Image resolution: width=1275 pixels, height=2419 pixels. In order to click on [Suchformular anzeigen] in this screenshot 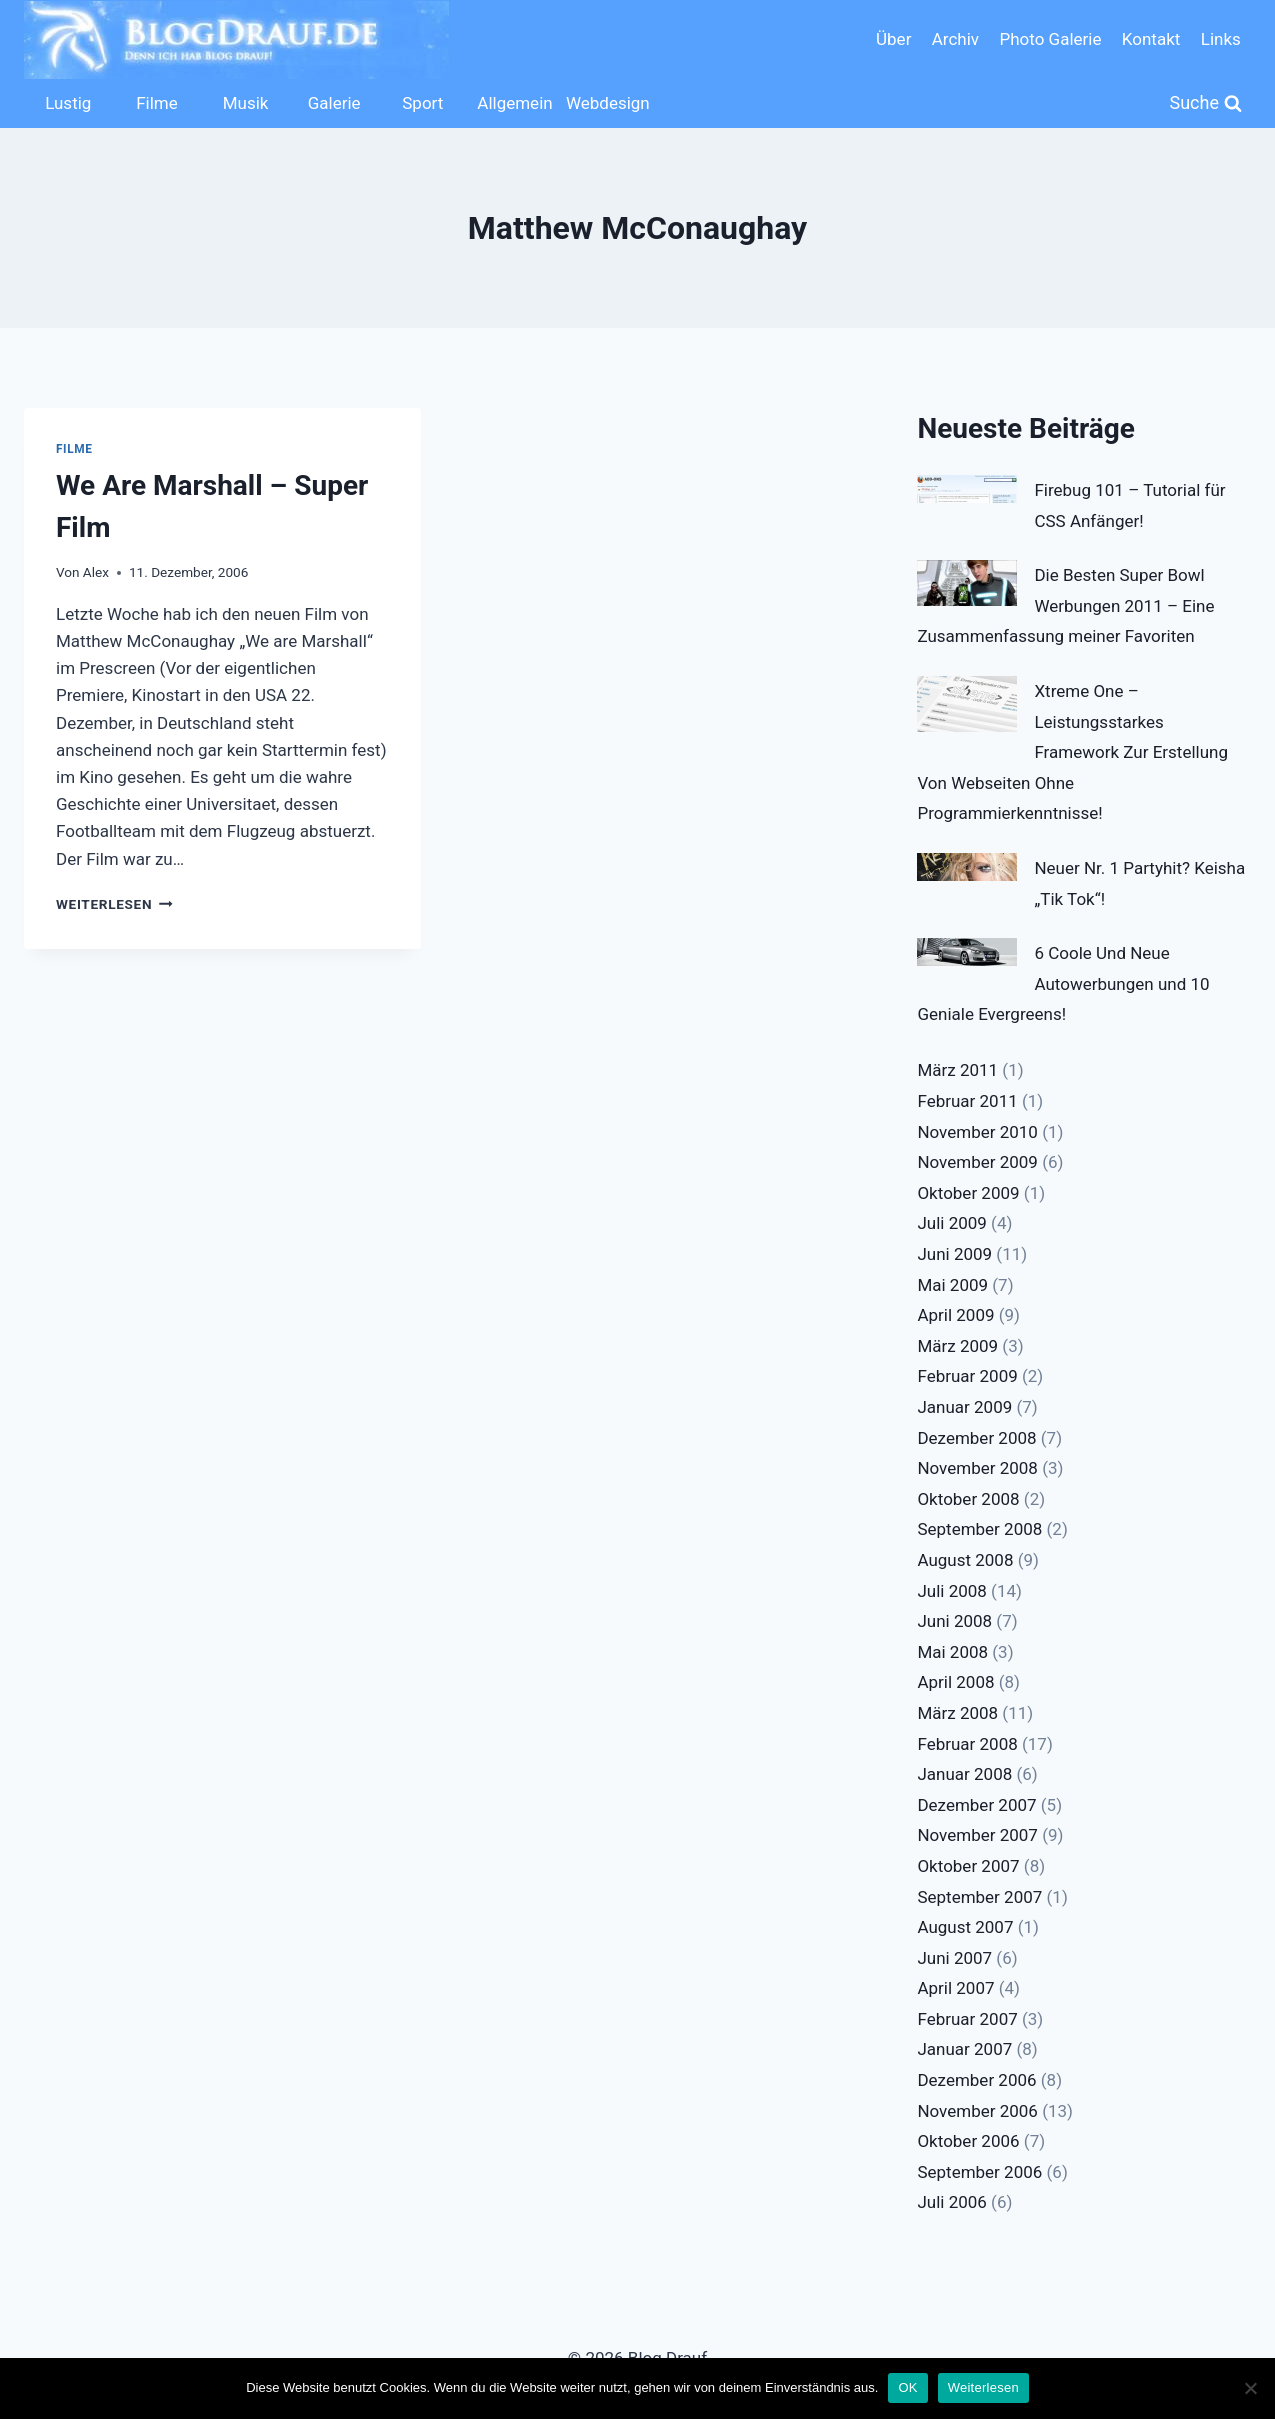, I will do `click(1206, 103)`.